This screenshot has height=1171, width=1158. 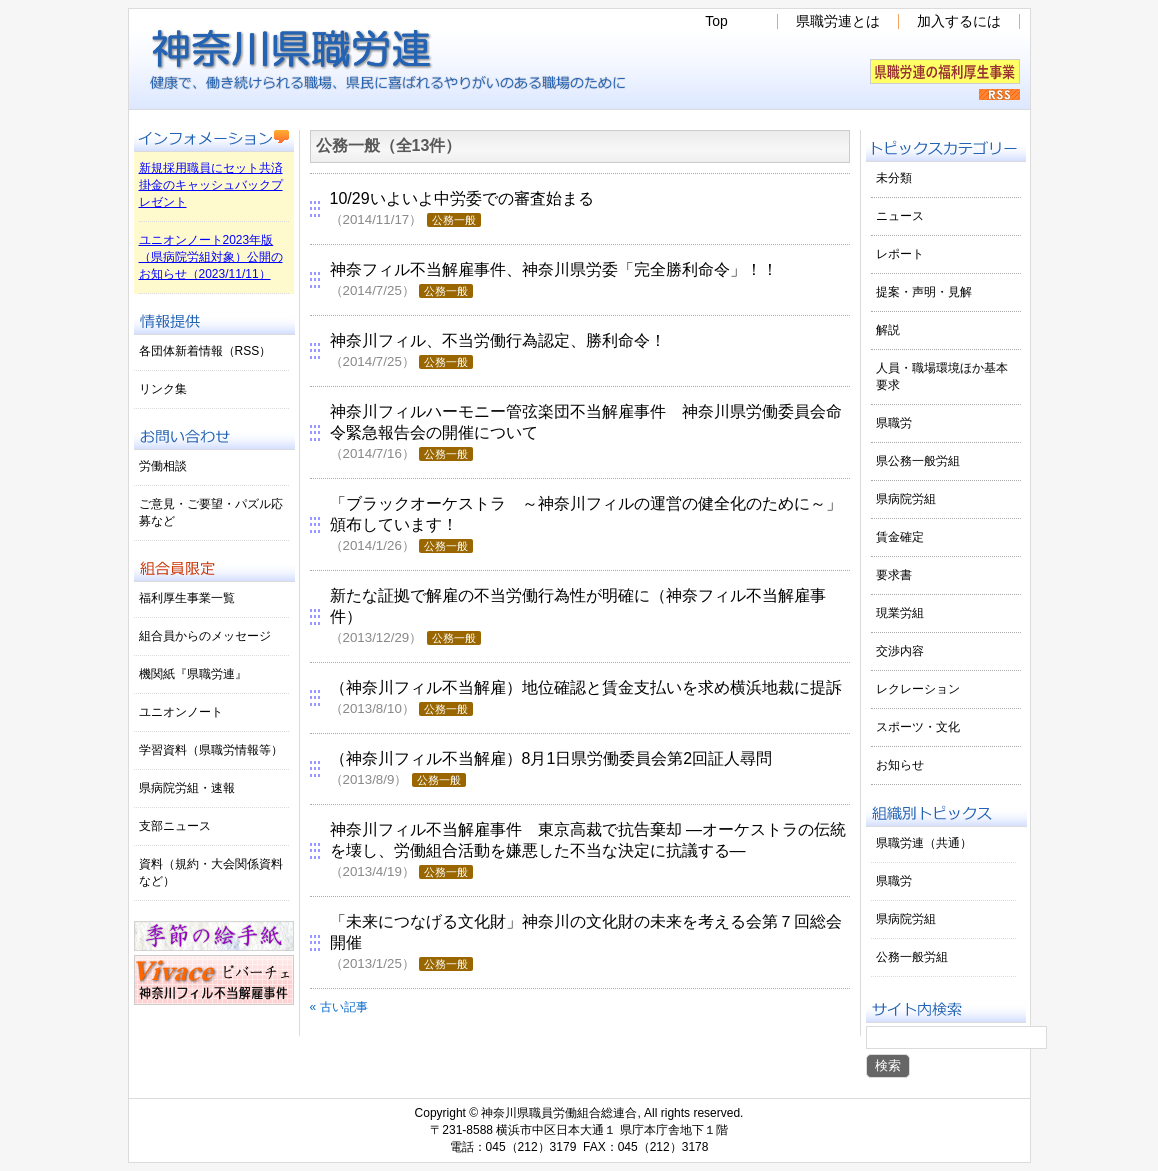 I want to click on 公務一般労組, so click(x=912, y=957).